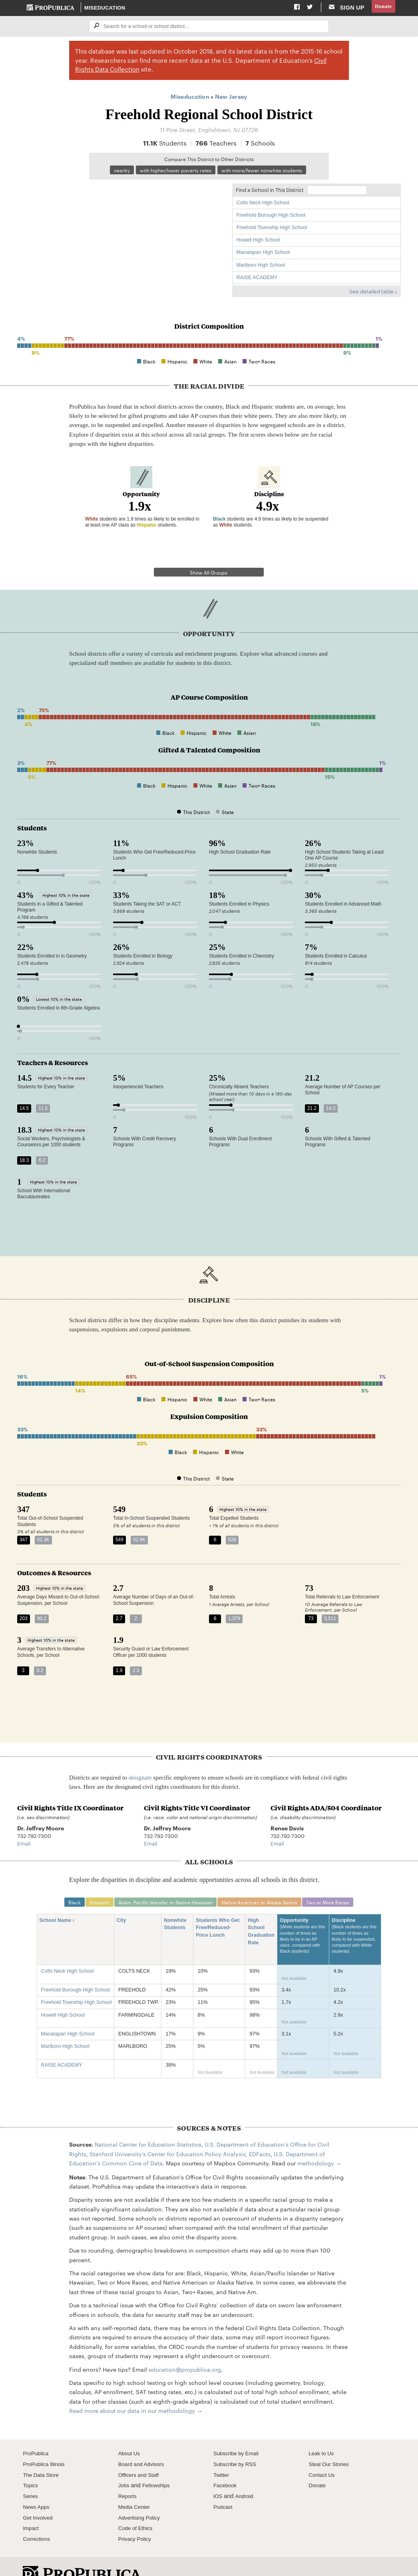 This screenshot has width=418, height=2576. I want to click on designate, so click(140, 1756).